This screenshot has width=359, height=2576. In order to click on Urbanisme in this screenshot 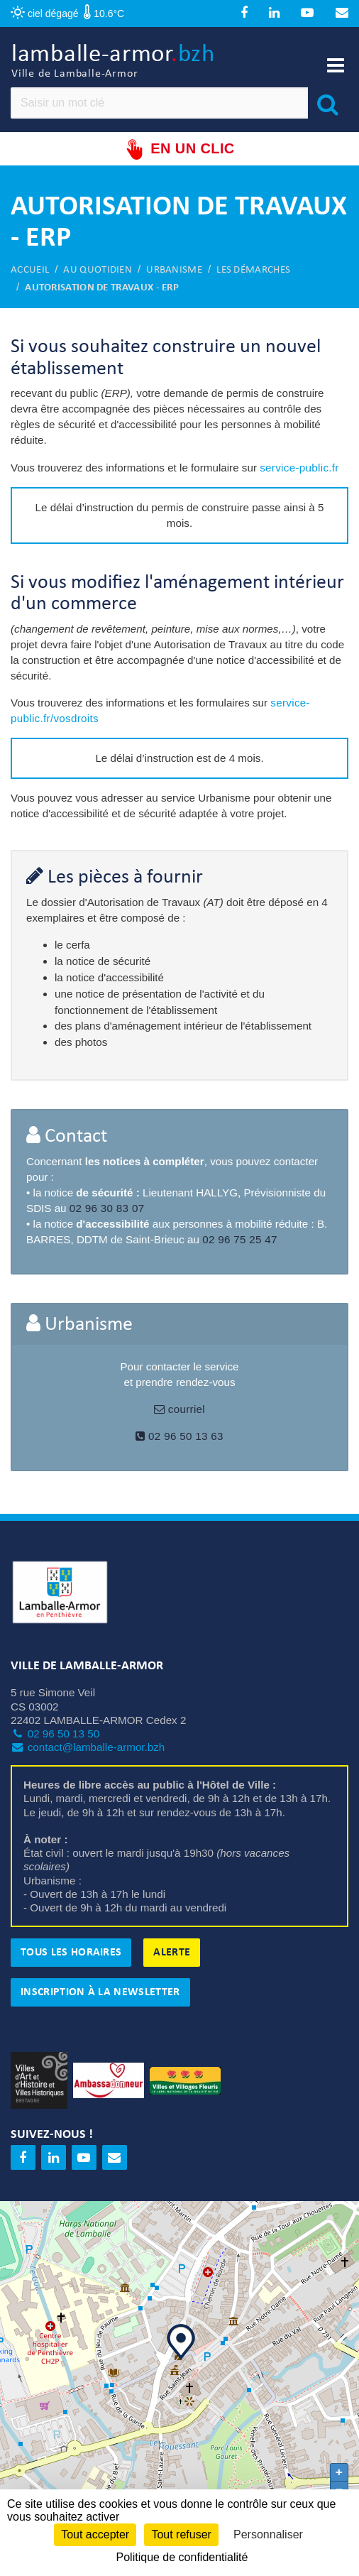, I will do `click(174, 270)`.